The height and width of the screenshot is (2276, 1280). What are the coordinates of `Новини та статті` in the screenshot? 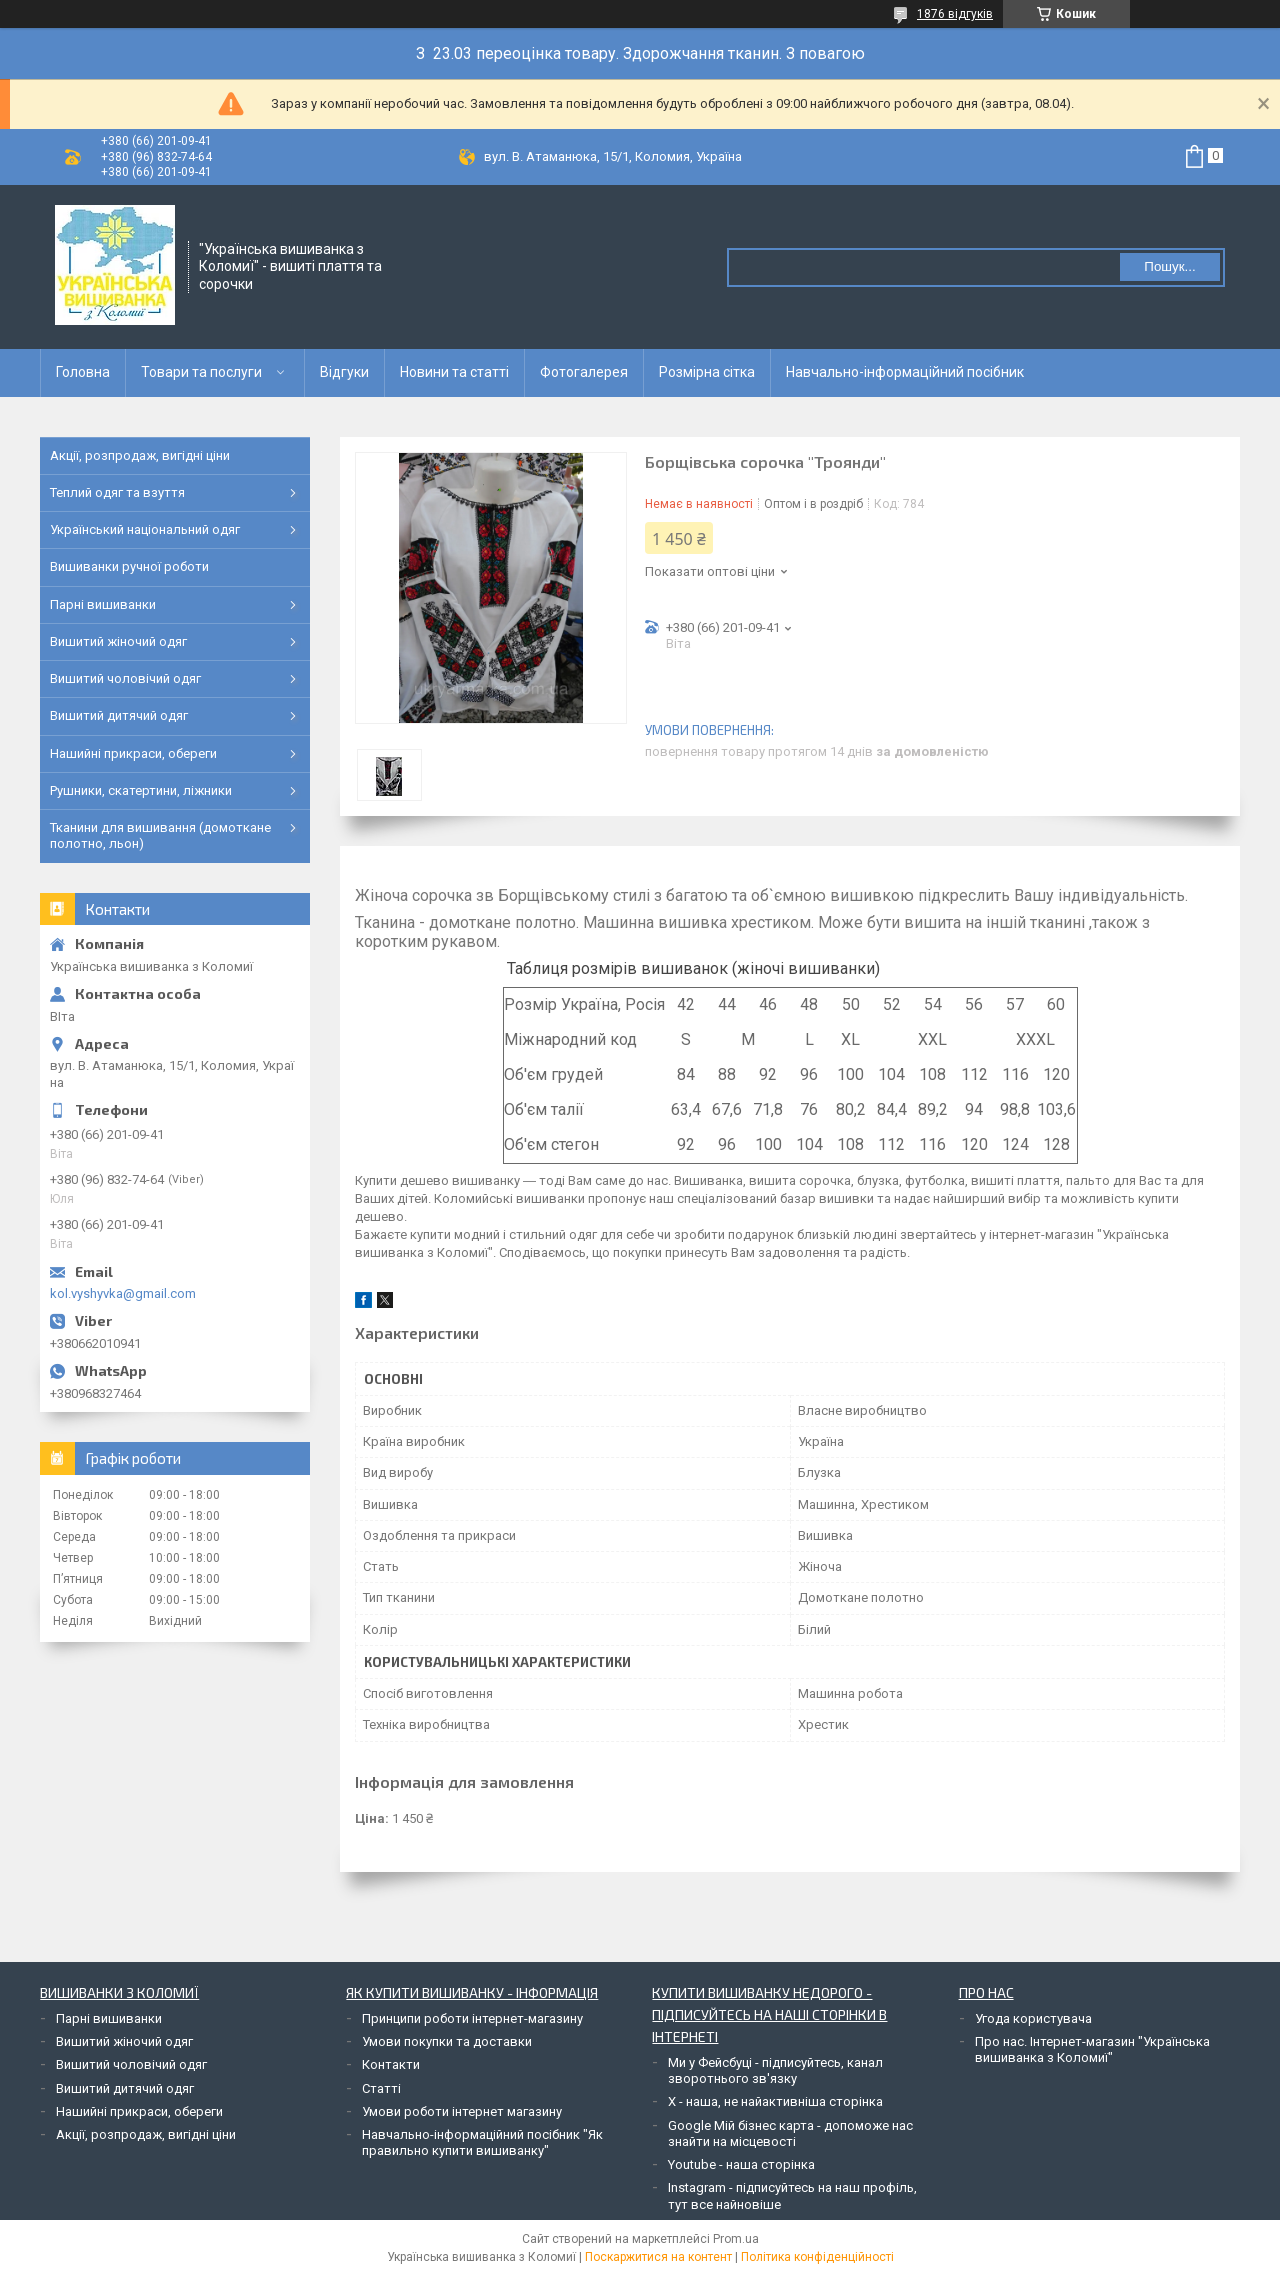 It's located at (454, 372).